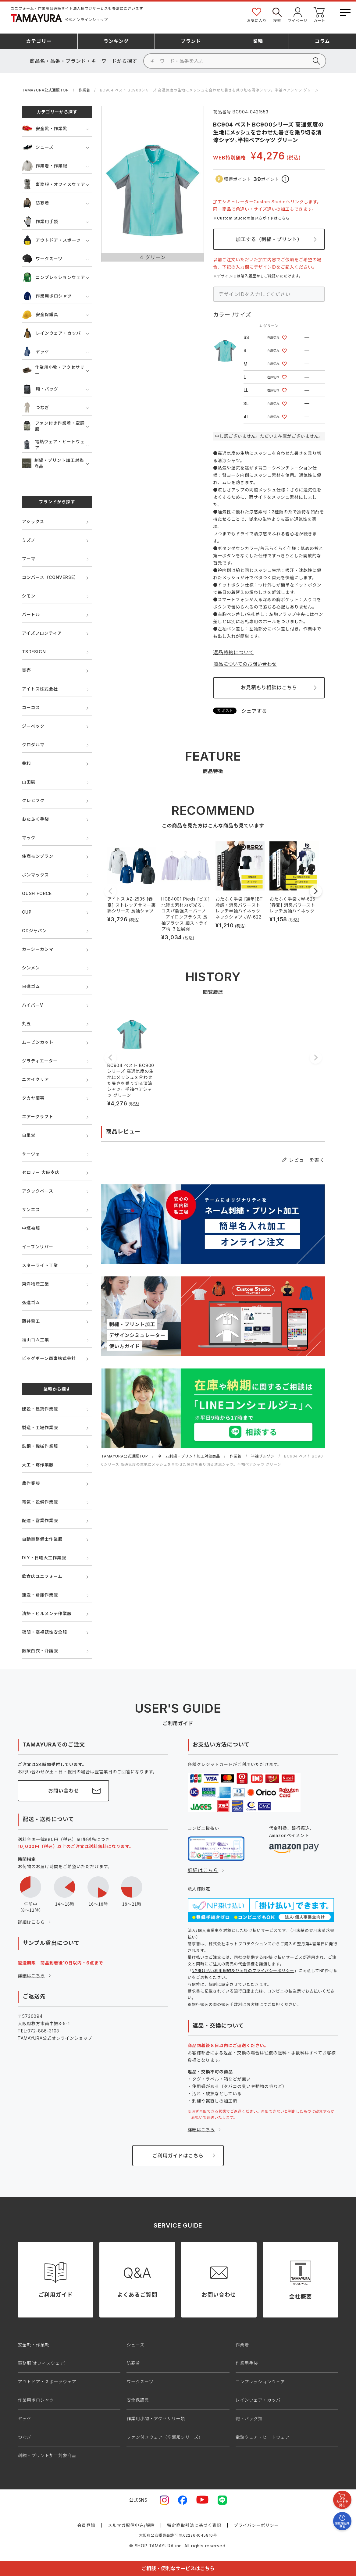  Describe the element at coordinates (49, 1358) in the screenshot. I see `ビッグボーン商事株式会社` at that location.